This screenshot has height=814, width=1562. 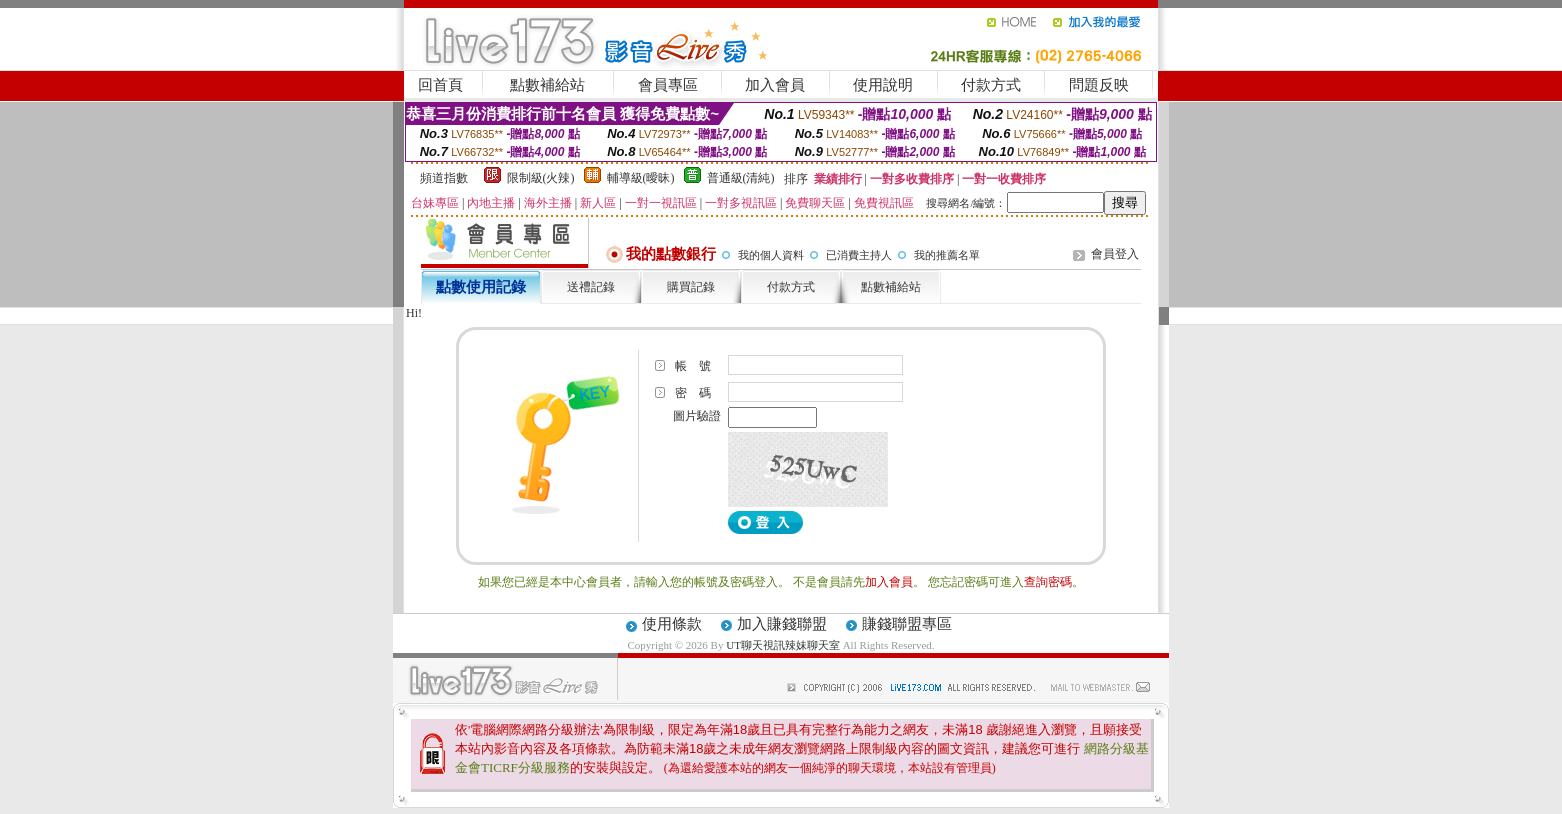 I want to click on 回首頁, so click(x=440, y=85).